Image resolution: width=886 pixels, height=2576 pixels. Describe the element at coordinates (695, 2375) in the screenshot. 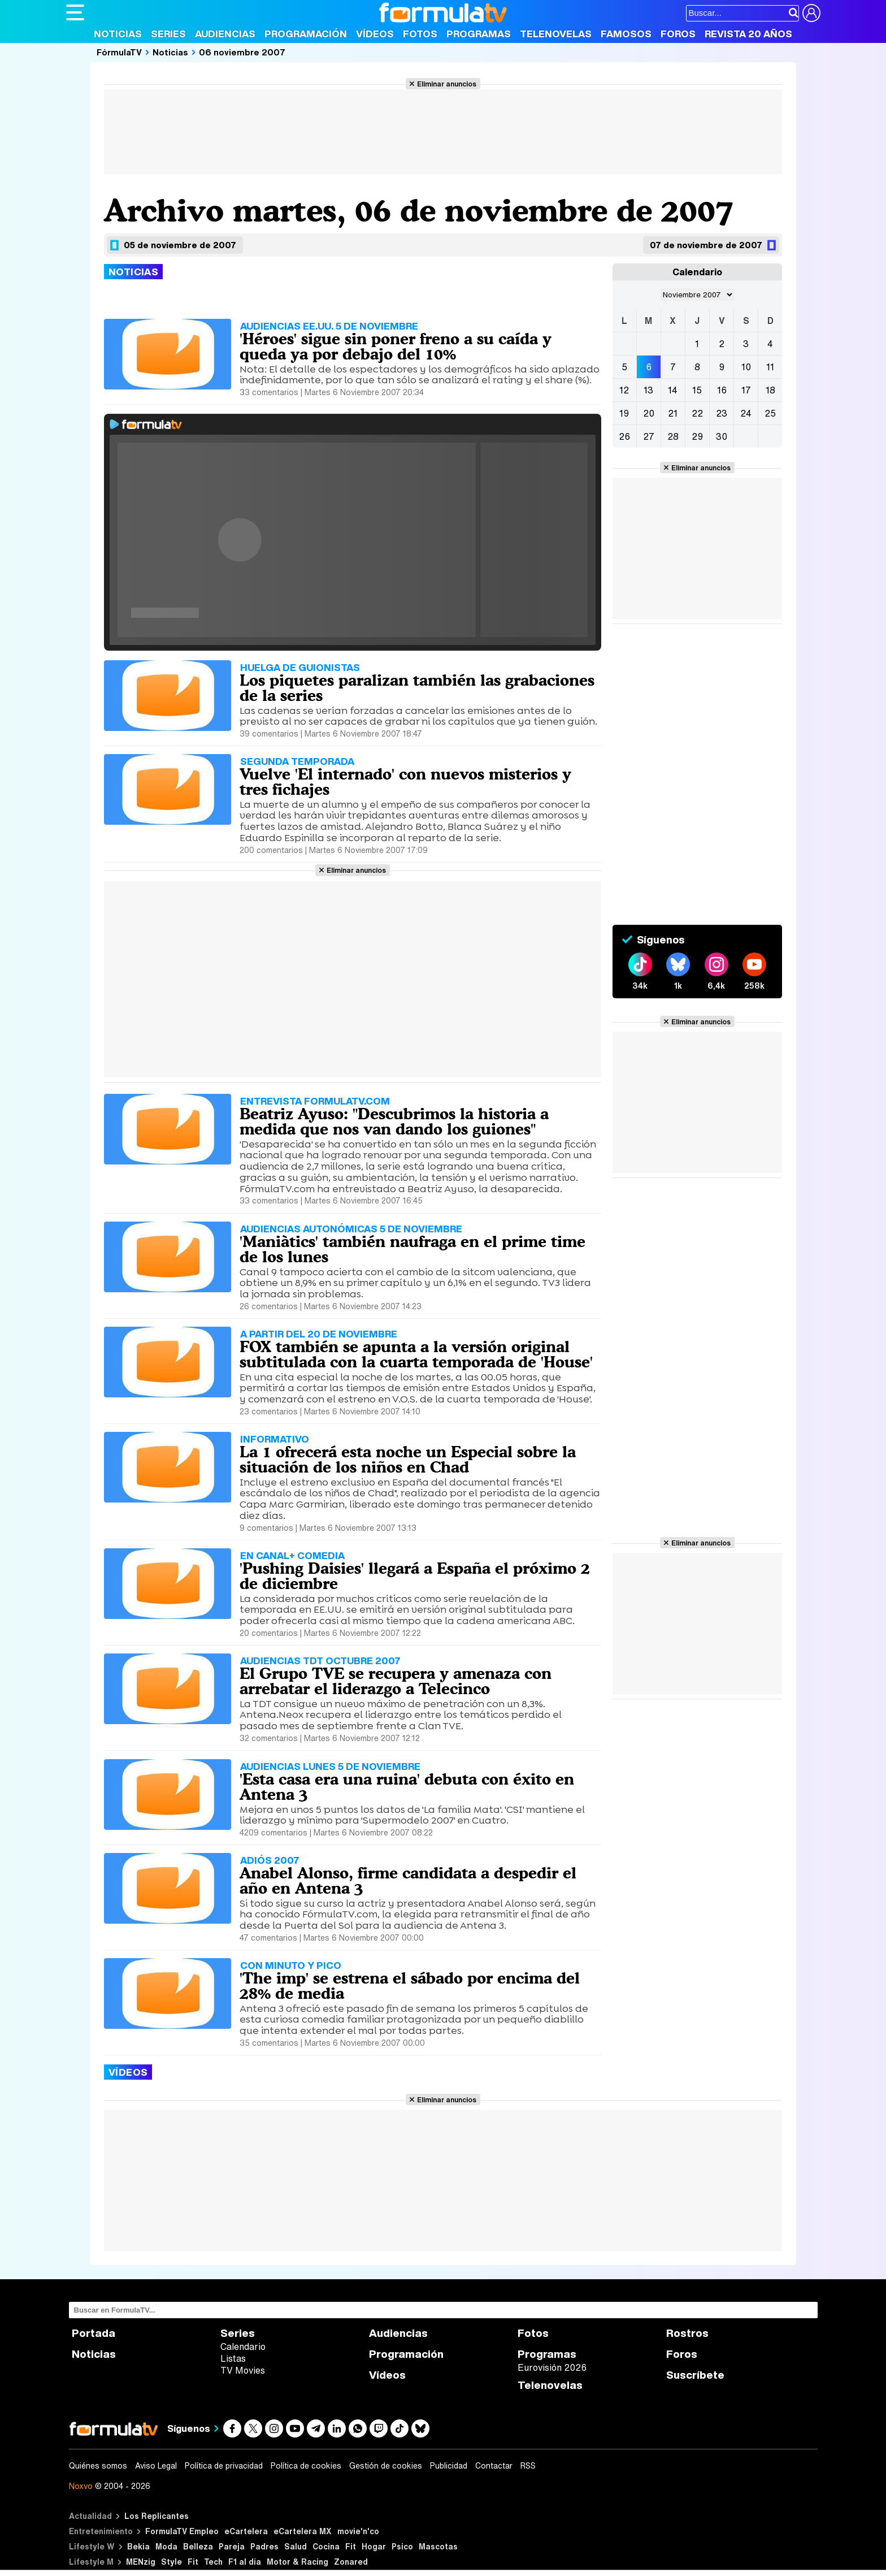

I see `Suscríbete` at that location.